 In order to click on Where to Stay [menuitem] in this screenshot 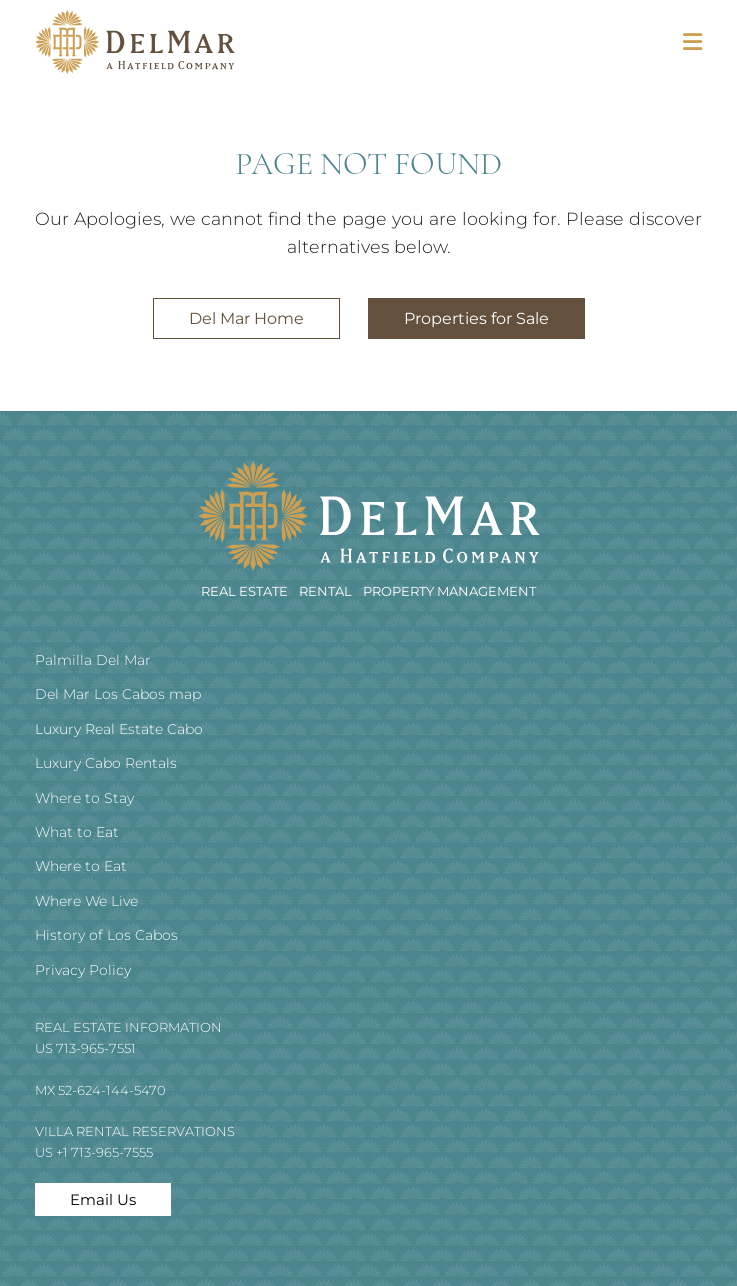, I will do `click(84, 798)`.